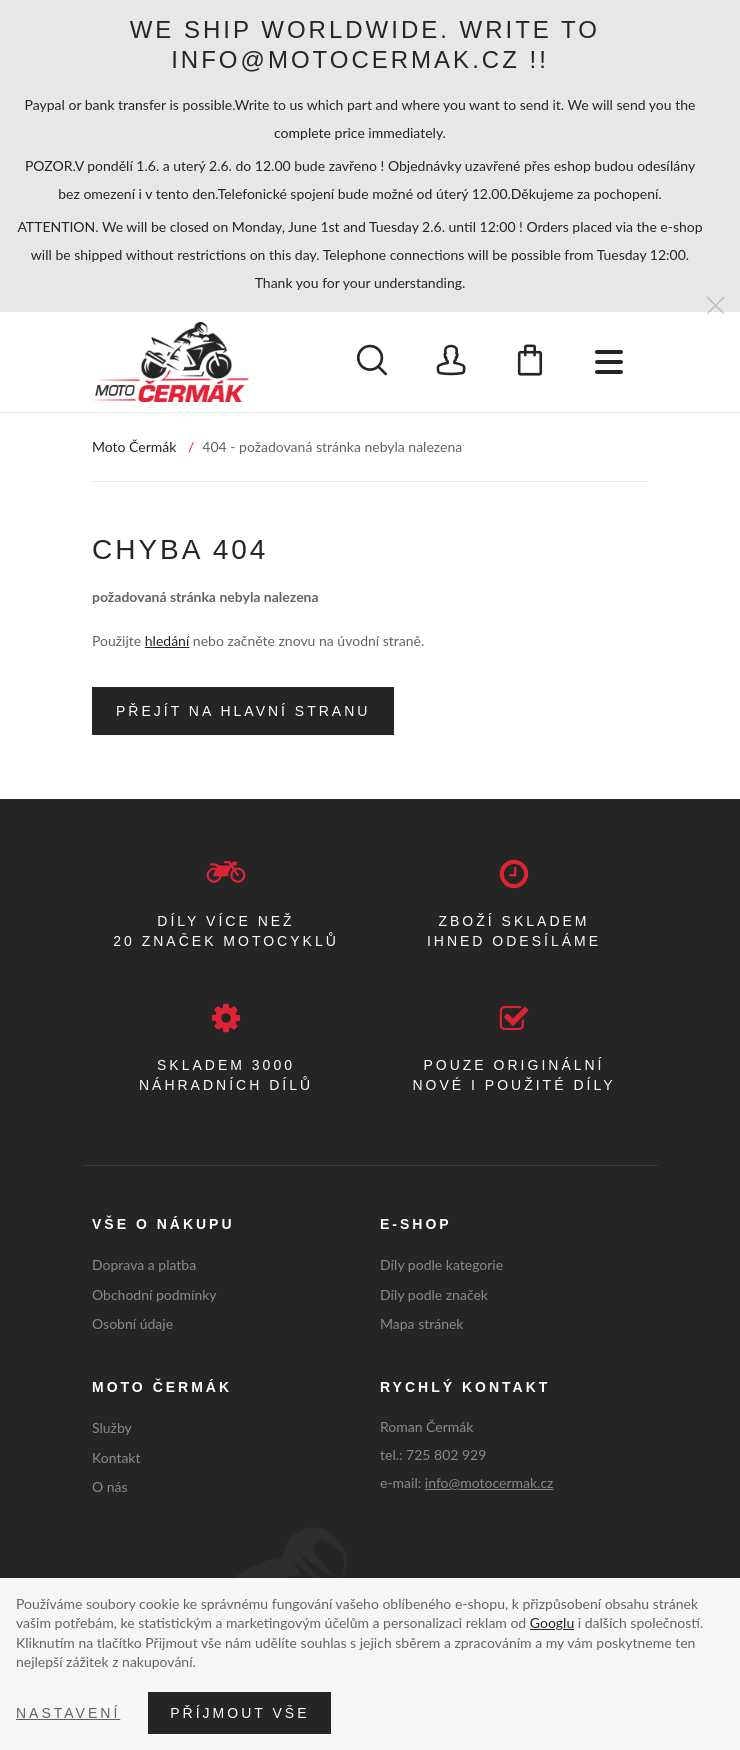 The image size is (740, 1750). I want to click on Osobní údaje, so click(132, 1323).